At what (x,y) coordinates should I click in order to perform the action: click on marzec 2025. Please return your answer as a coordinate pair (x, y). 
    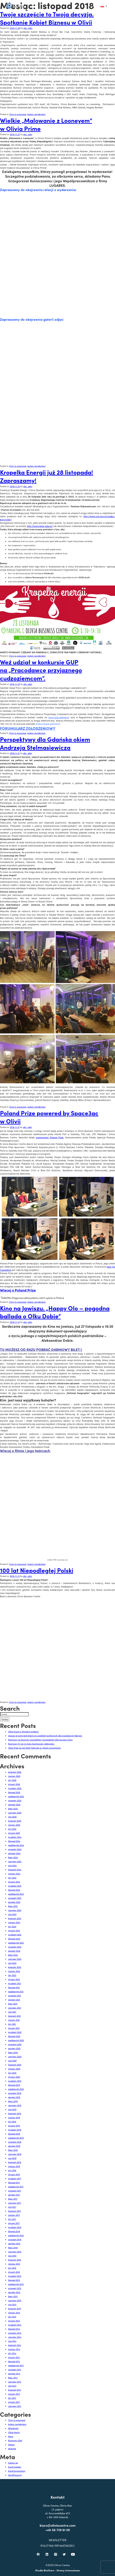
    Looking at the image, I should click on (14, 1824).